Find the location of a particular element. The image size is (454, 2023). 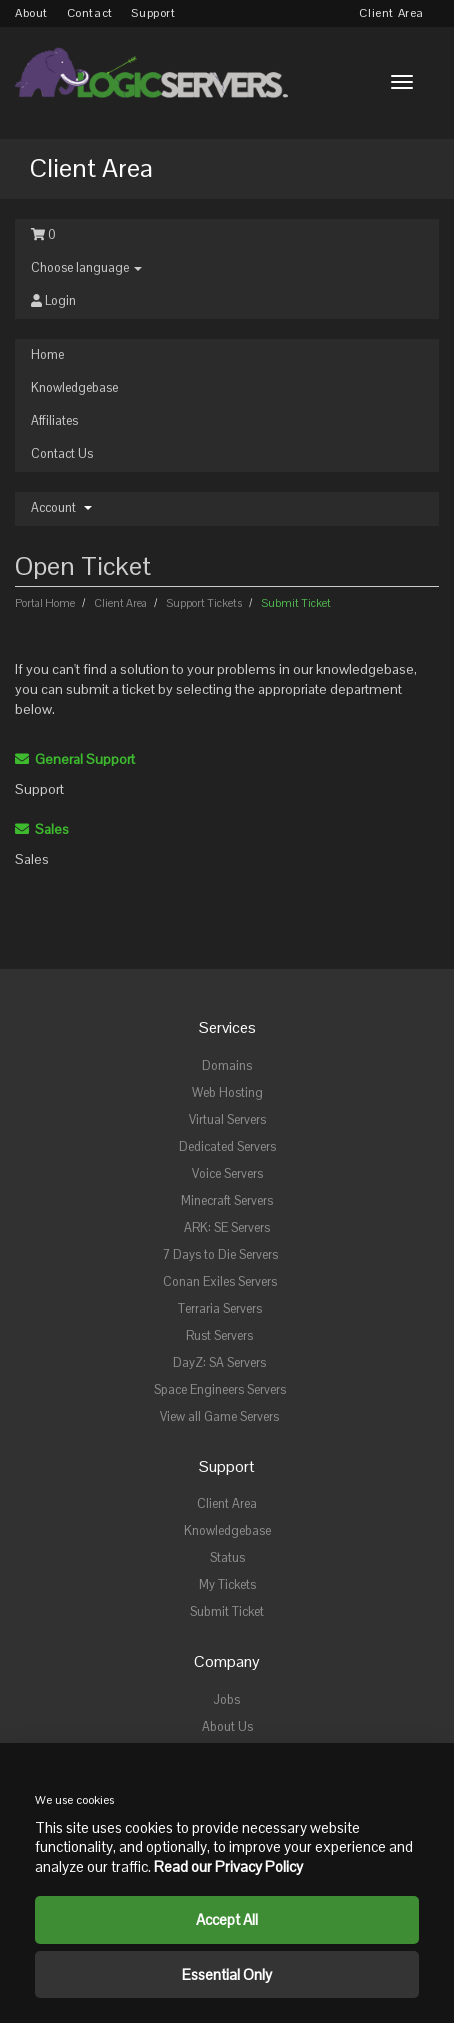

Knowledgebase is located at coordinates (74, 388).